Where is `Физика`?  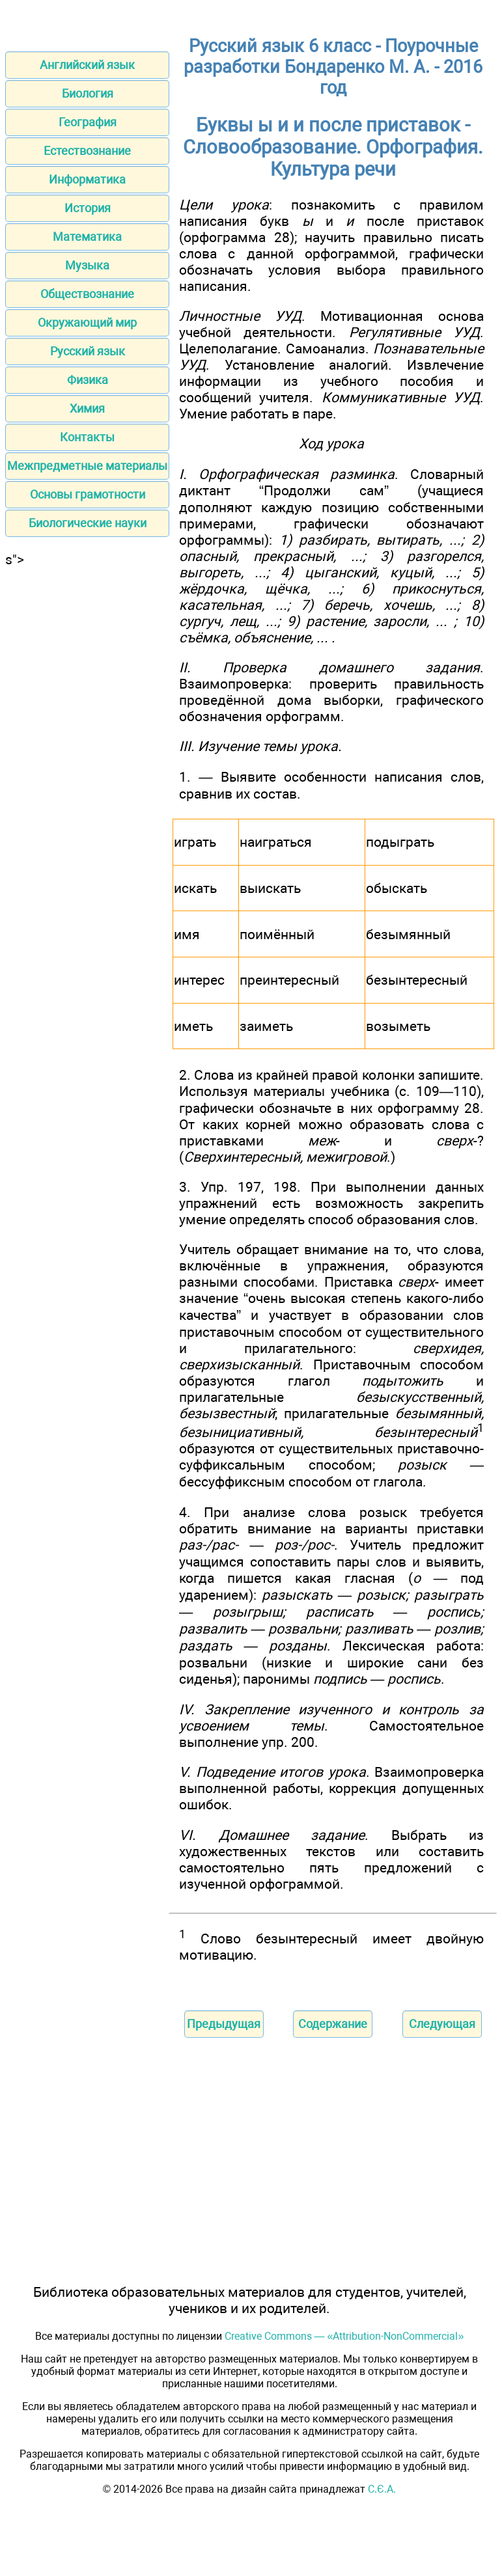 Физика is located at coordinates (87, 380).